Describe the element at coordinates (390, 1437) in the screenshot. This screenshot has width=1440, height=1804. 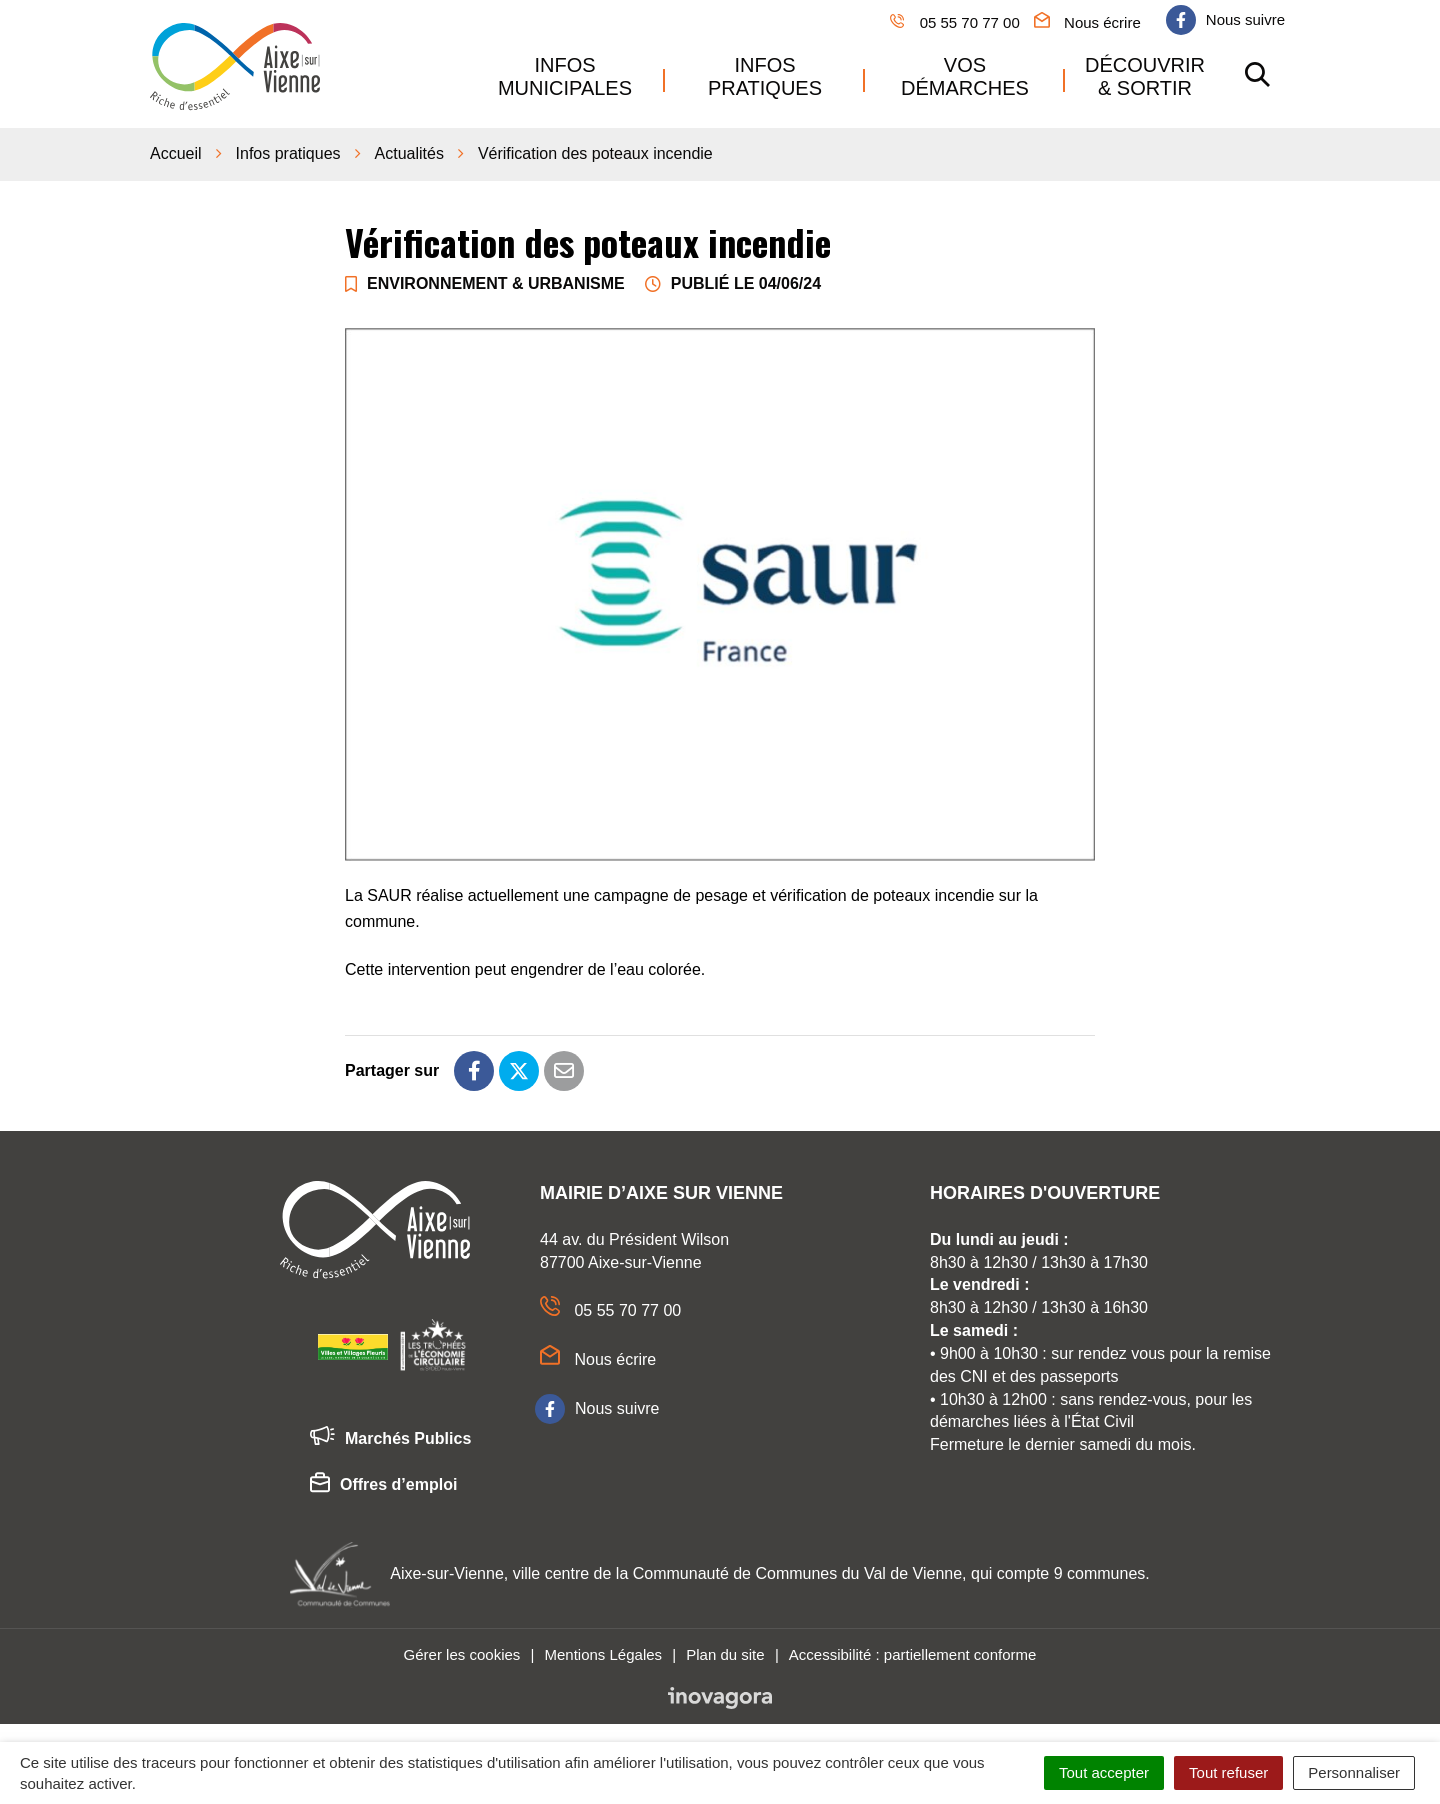
I see `Marchés Publics` at that location.